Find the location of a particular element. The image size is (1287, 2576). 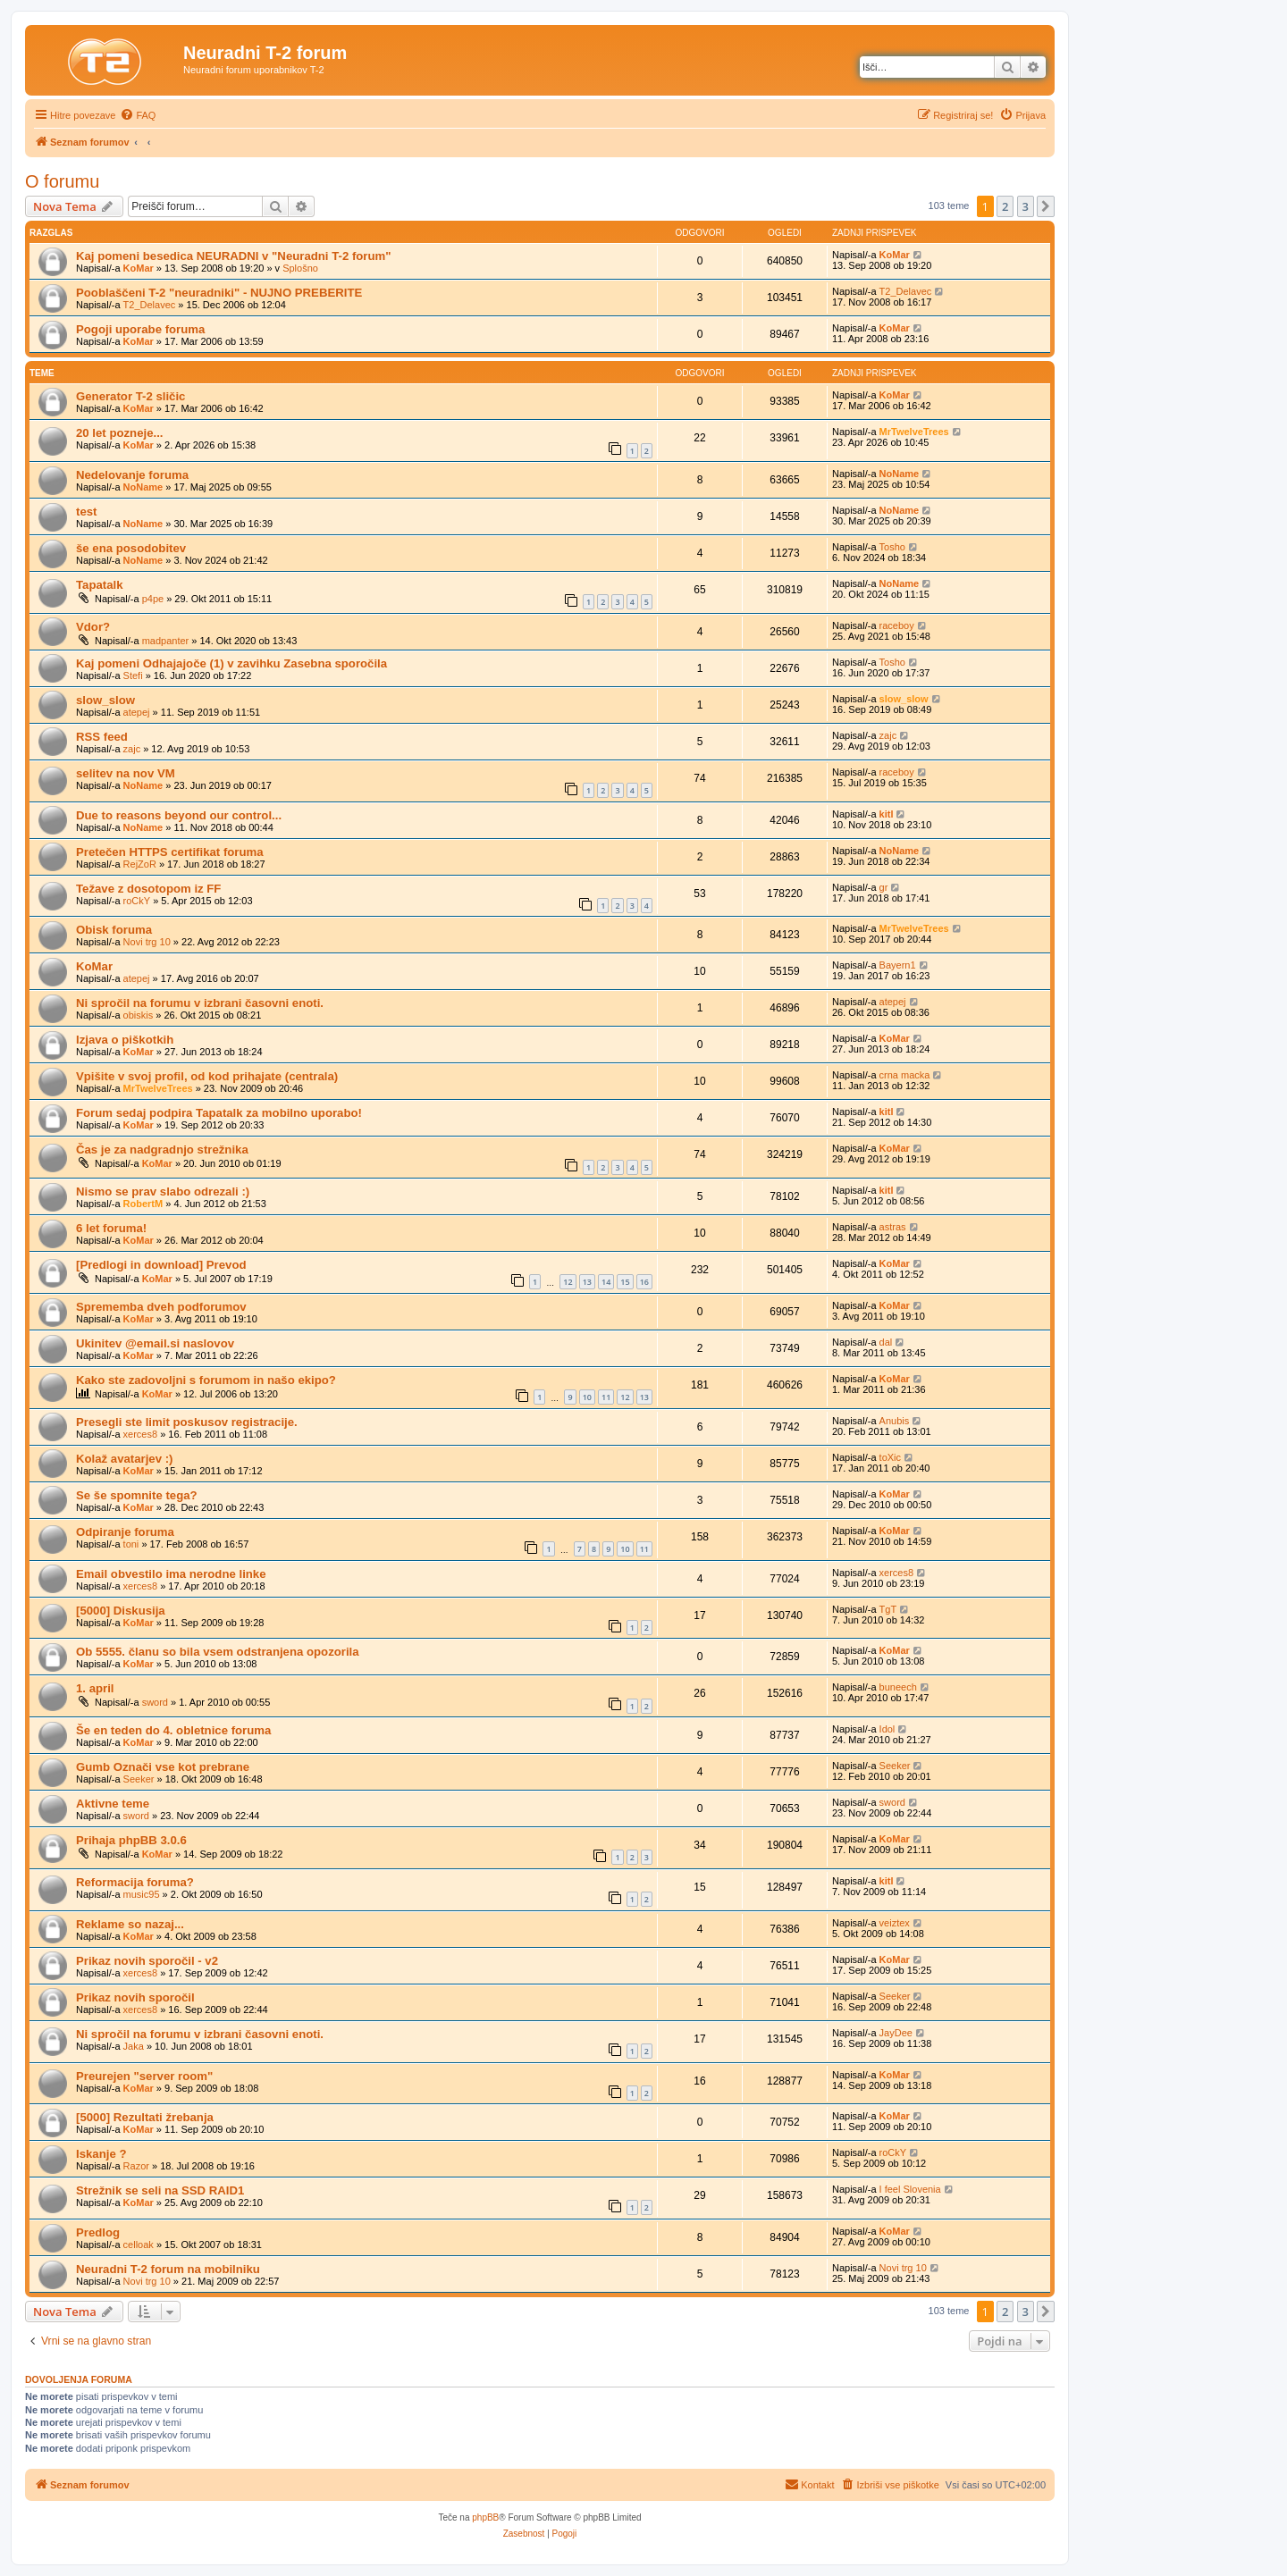

Razor is located at coordinates (136, 2166).